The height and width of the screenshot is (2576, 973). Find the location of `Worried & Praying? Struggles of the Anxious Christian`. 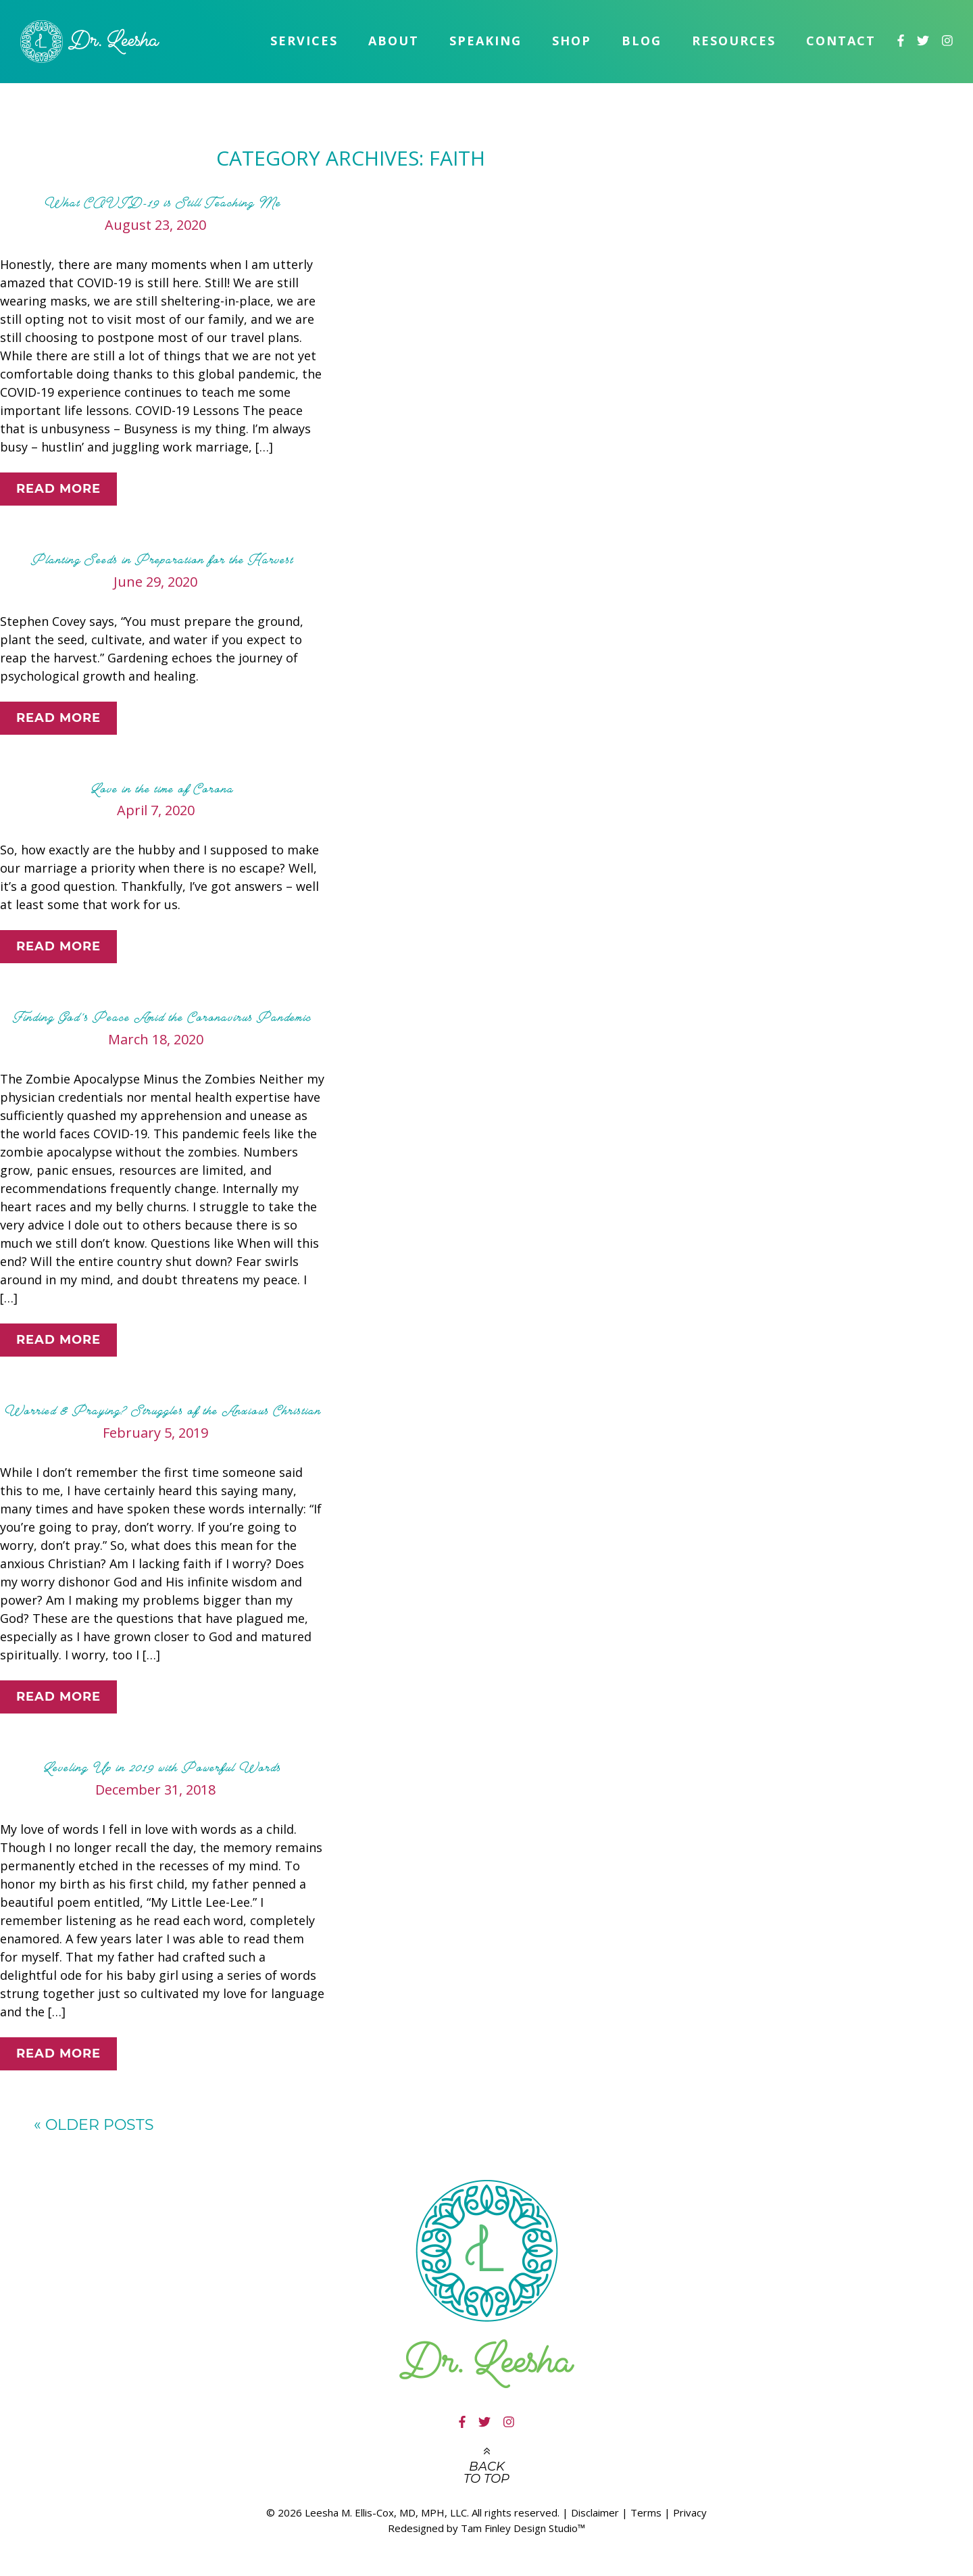

Worried & Praying? Struggles of the Anxious Christian is located at coordinates (162, 1410).